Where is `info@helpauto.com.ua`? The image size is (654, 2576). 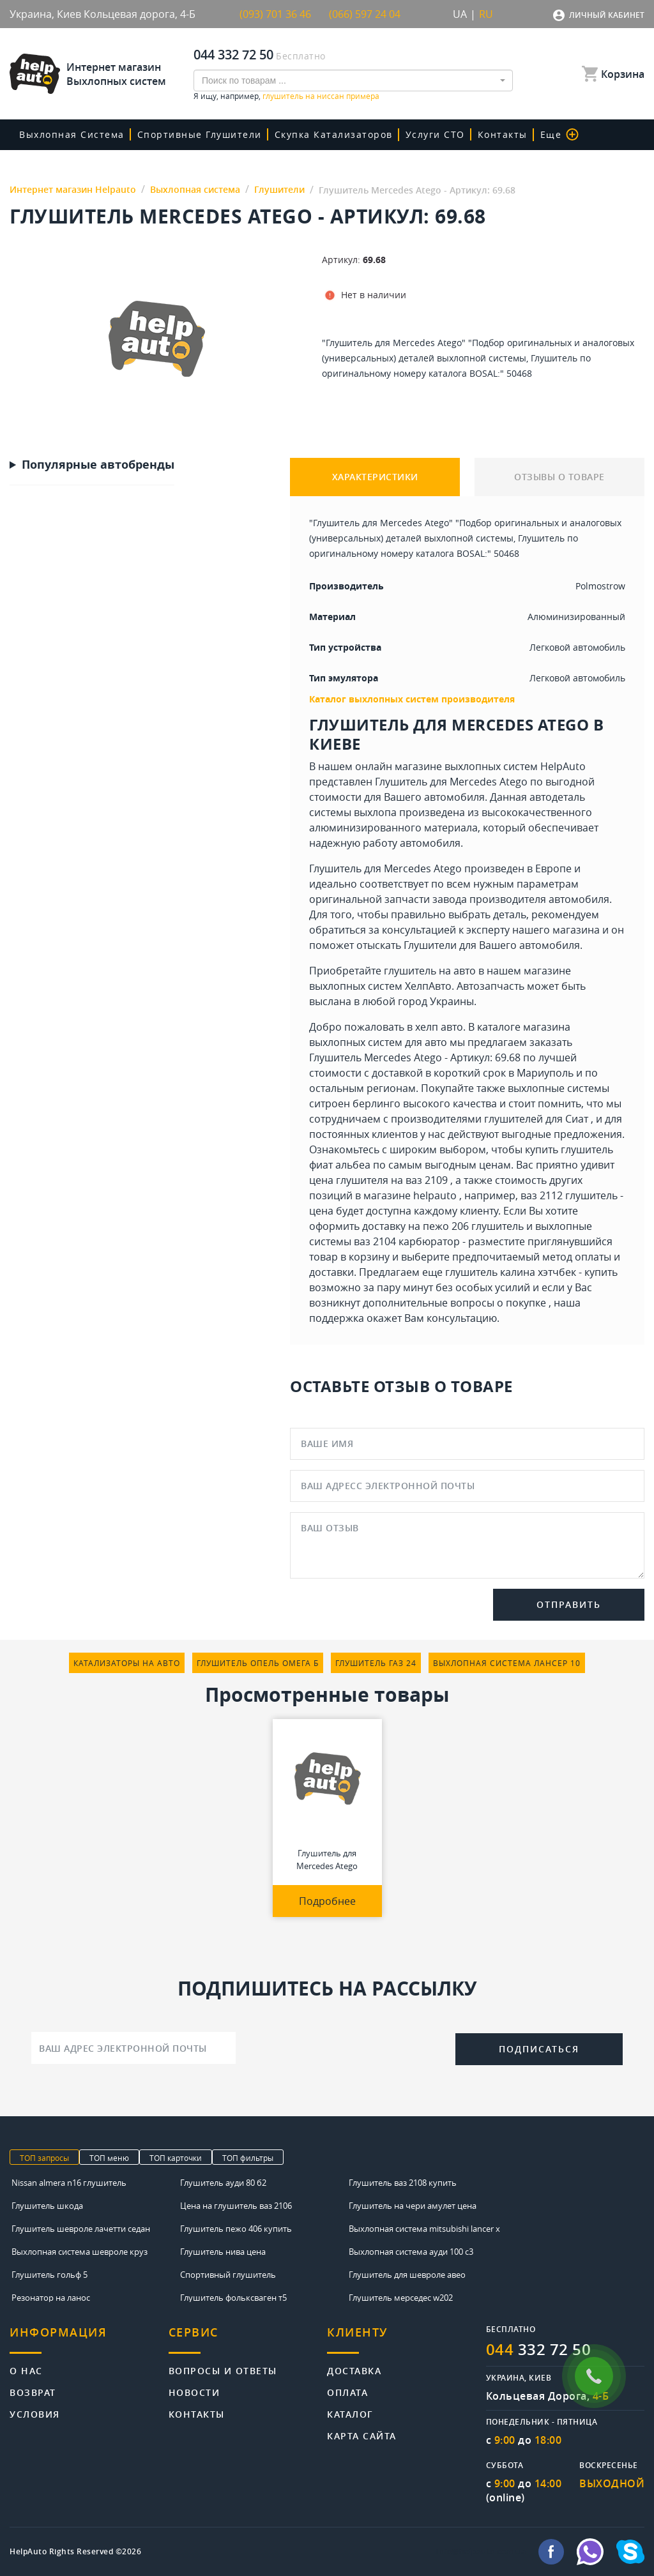 info@helpauto.com.ua is located at coordinates (481, 2551).